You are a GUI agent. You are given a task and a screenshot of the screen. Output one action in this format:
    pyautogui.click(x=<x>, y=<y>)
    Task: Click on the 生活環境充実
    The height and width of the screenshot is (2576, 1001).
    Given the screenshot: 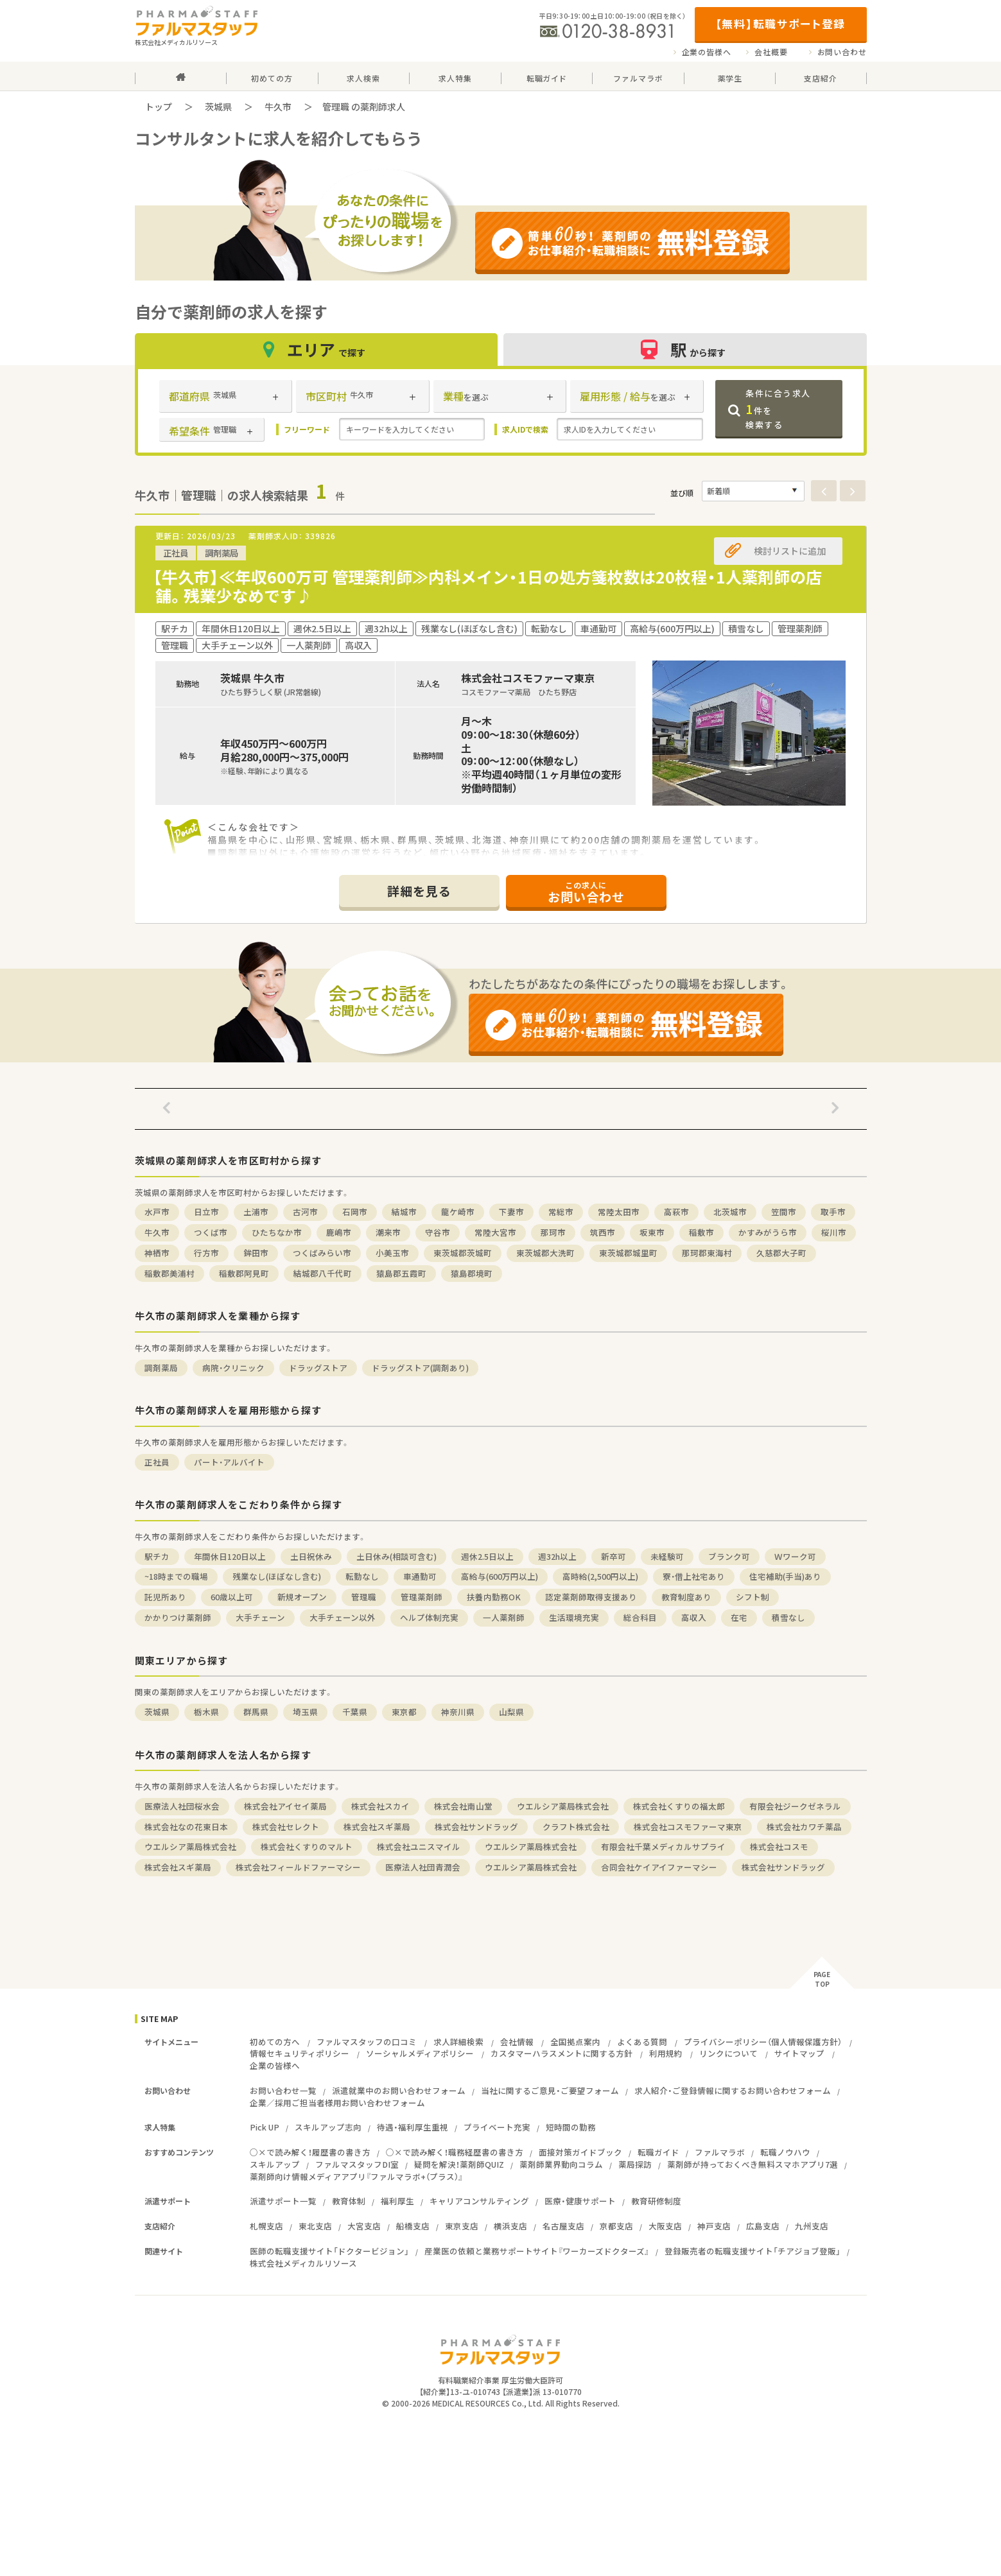 What is the action you would take?
    pyautogui.click(x=574, y=1617)
    